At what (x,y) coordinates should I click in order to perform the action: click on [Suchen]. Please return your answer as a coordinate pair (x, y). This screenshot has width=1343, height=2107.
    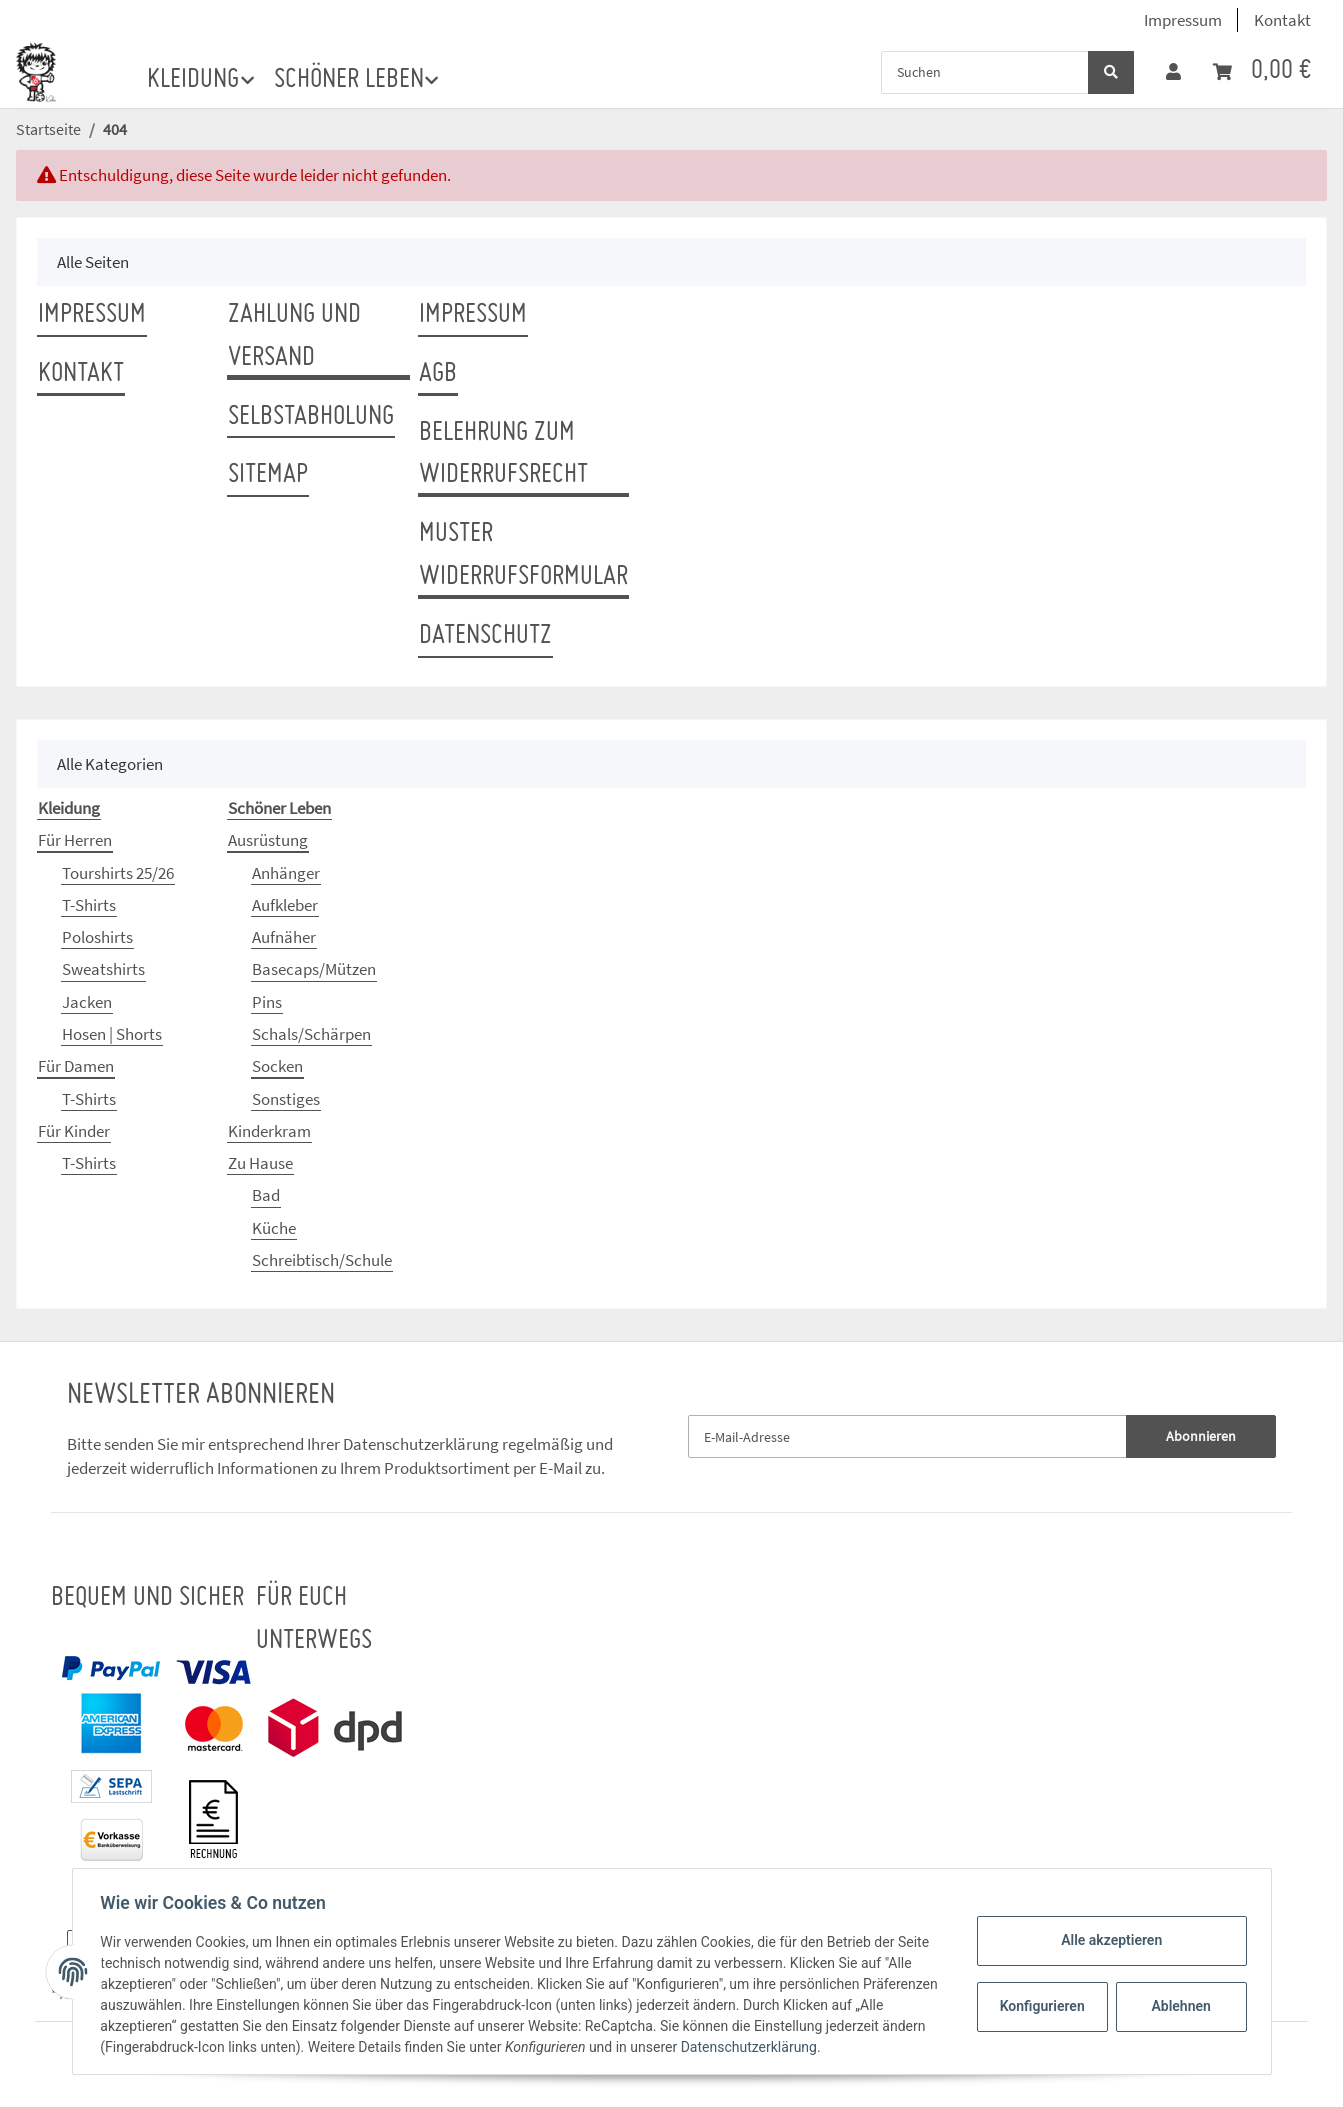
    Looking at the image, I should click on (985, 72).